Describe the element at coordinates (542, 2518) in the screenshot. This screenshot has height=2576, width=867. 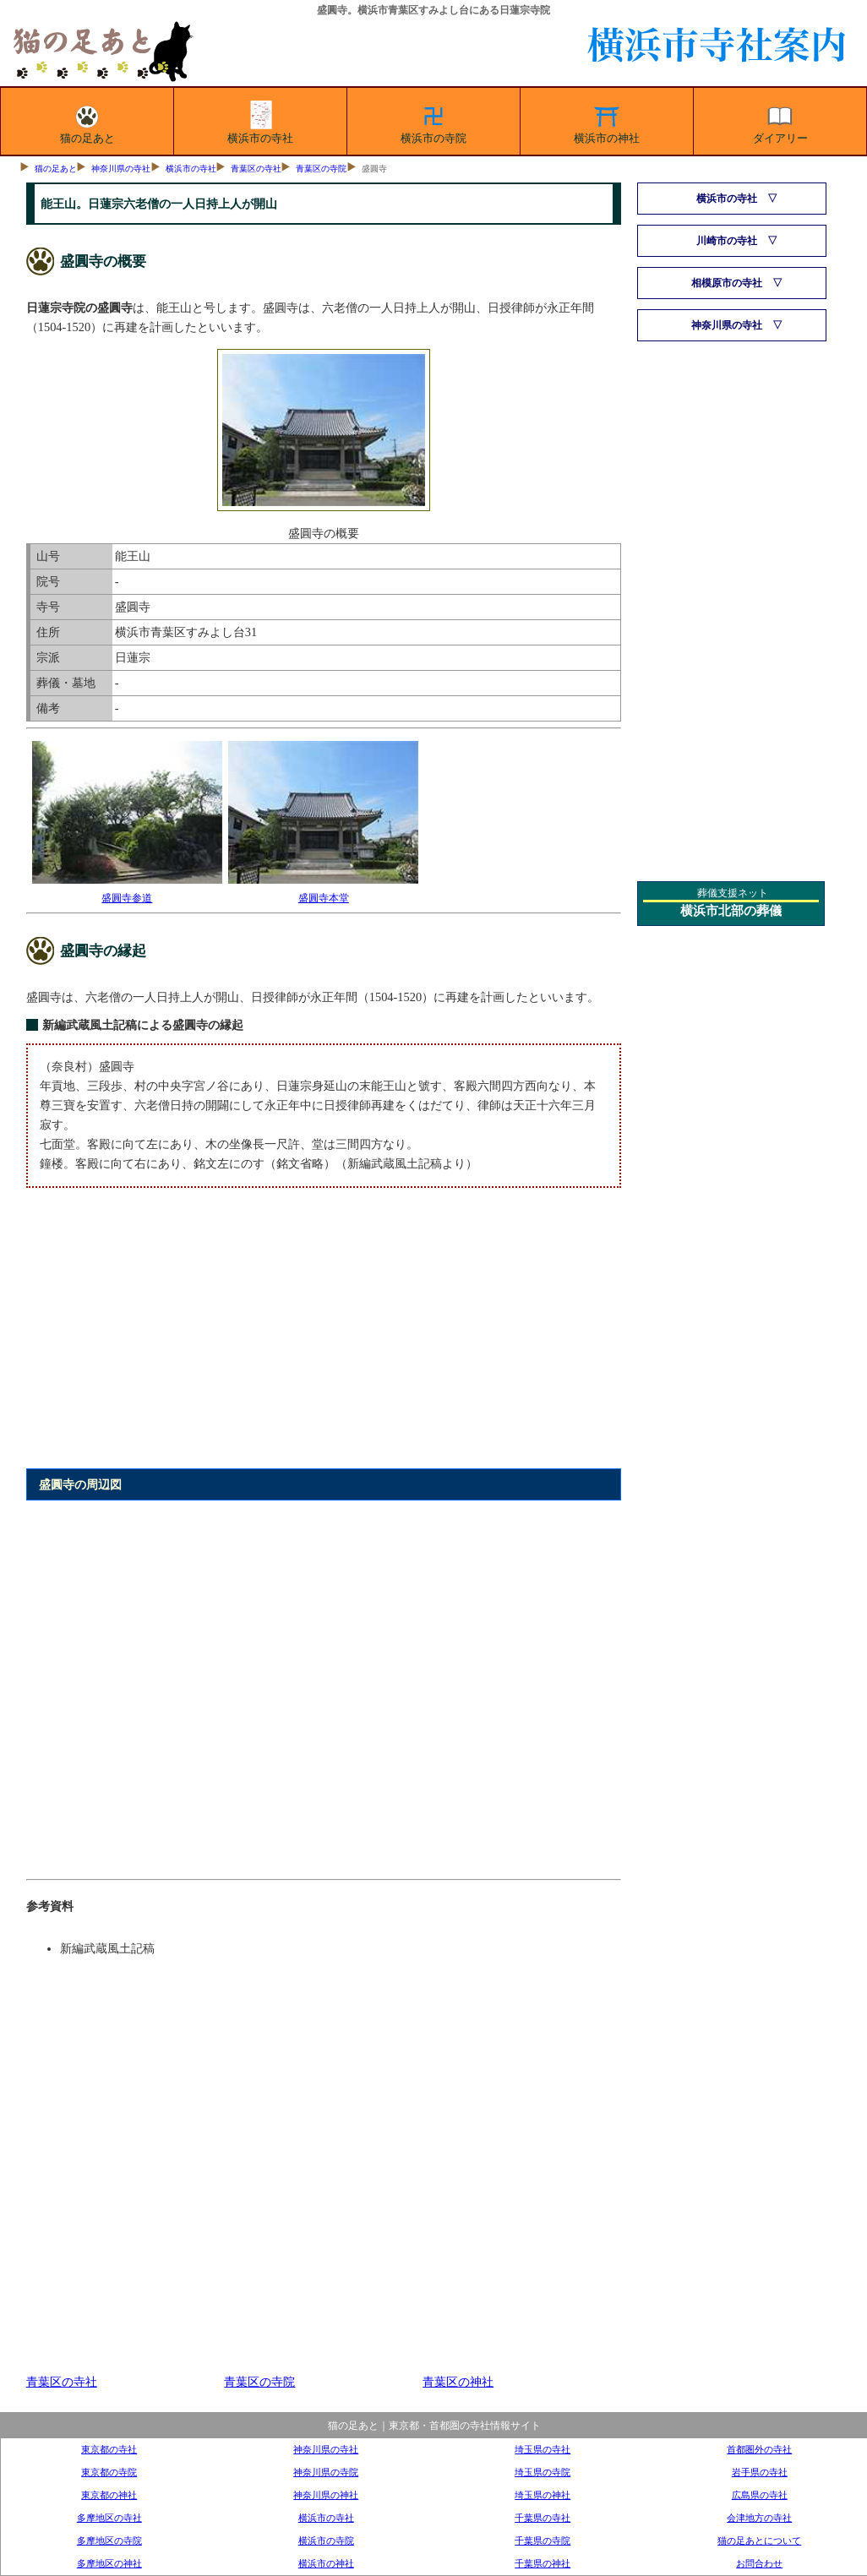
I see `千葉県の寺社` at that location.